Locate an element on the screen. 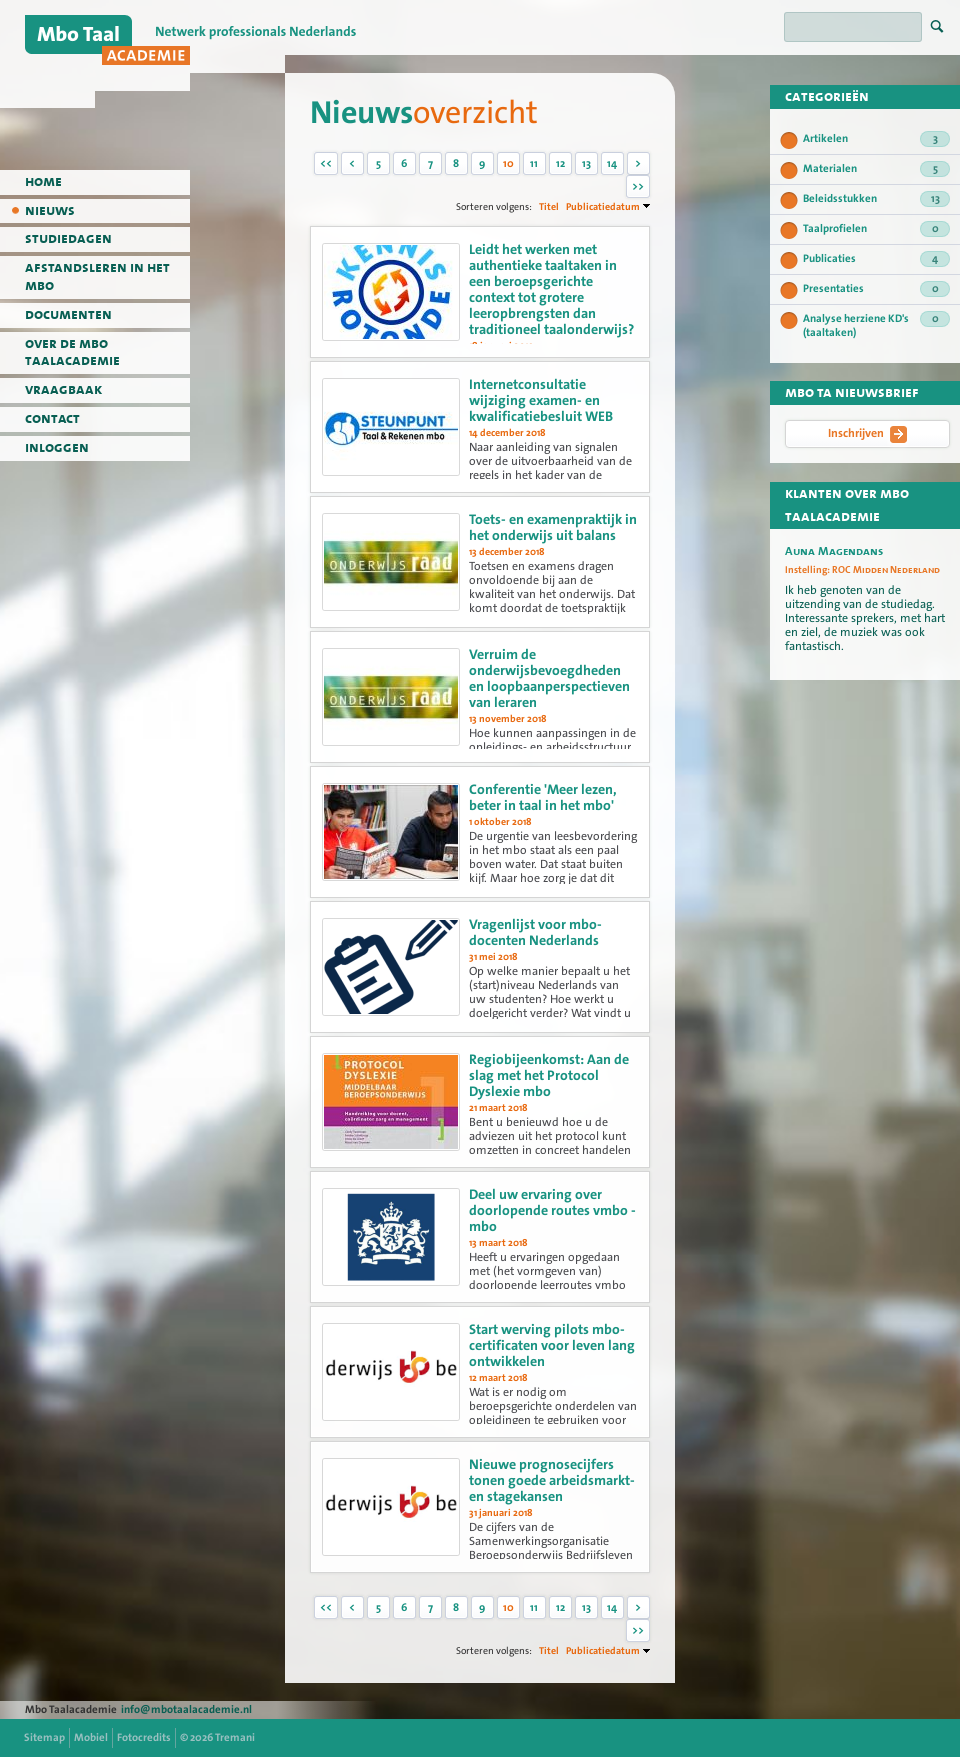 The height and width of the screenshot is (1757, 960). Publicatiedatum is located at coordinates (603, 206).